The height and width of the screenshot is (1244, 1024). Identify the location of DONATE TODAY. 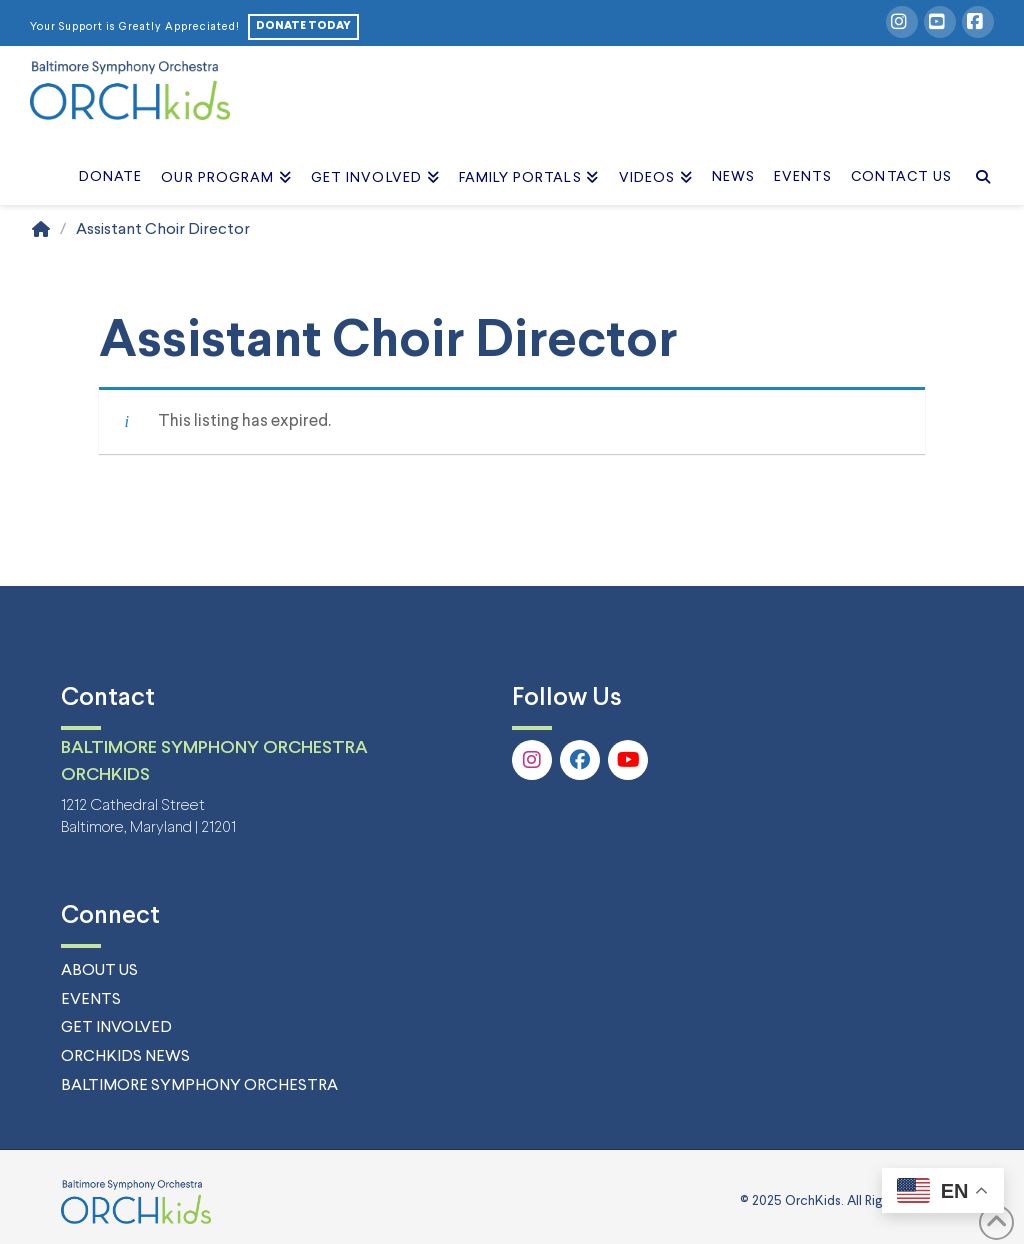
(303, 26).